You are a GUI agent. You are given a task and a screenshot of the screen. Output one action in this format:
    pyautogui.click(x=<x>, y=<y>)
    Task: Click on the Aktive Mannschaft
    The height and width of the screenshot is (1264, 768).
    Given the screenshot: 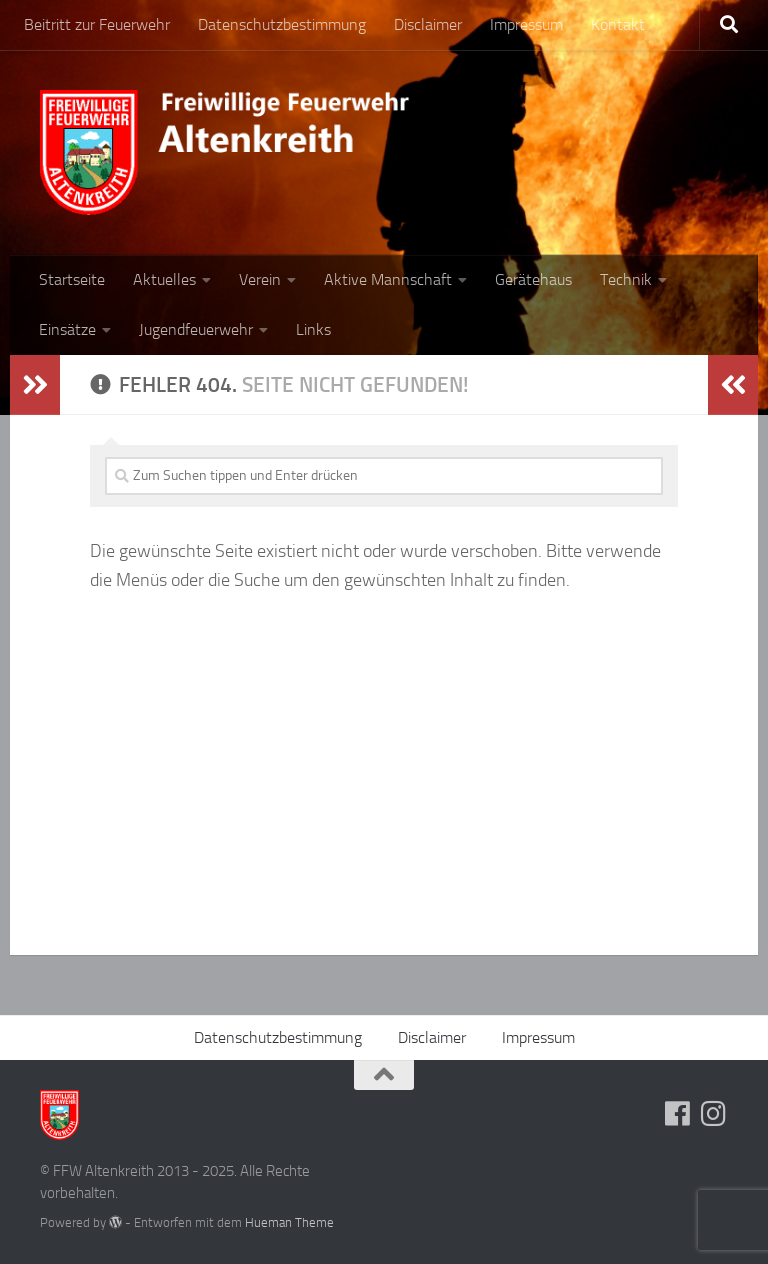 What is the action you would take?
    pyautogui.click(x=388, y=279)
    